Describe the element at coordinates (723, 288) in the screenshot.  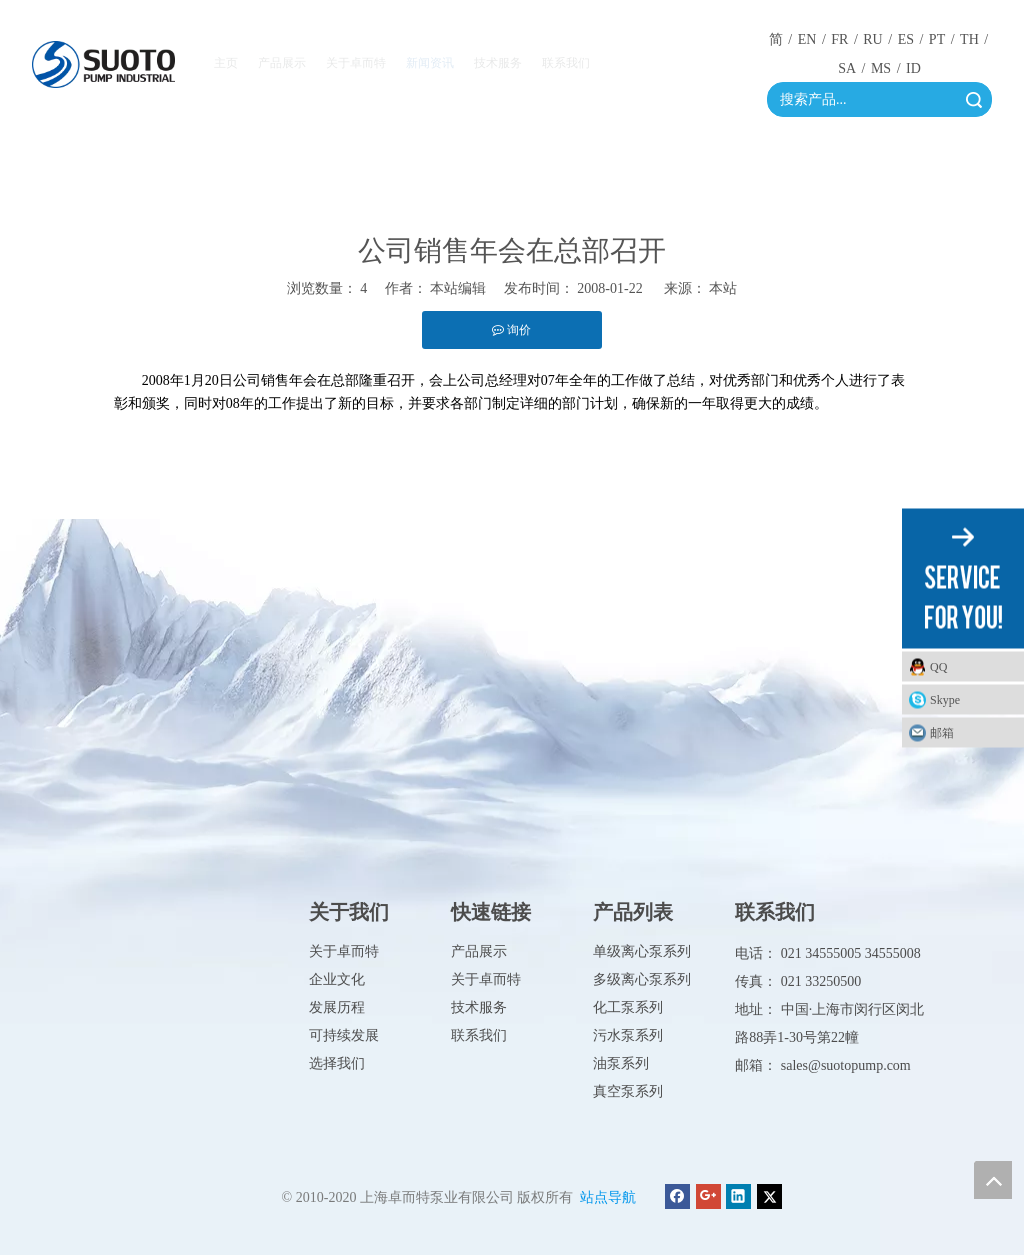
I see `本站` at that location.